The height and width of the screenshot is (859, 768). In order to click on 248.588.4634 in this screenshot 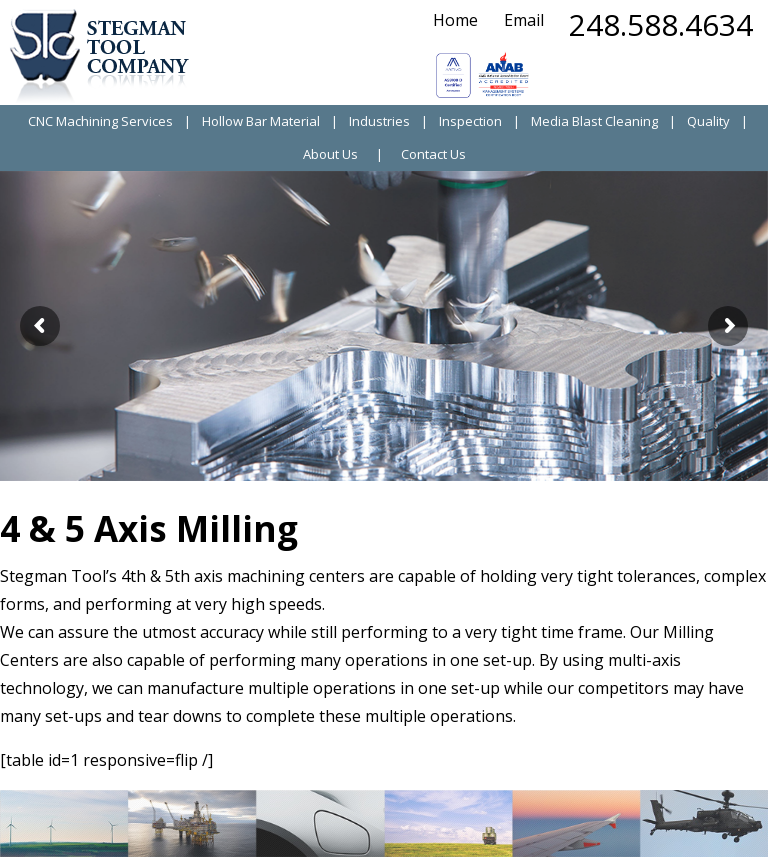, I will do `click(661, 24)`.